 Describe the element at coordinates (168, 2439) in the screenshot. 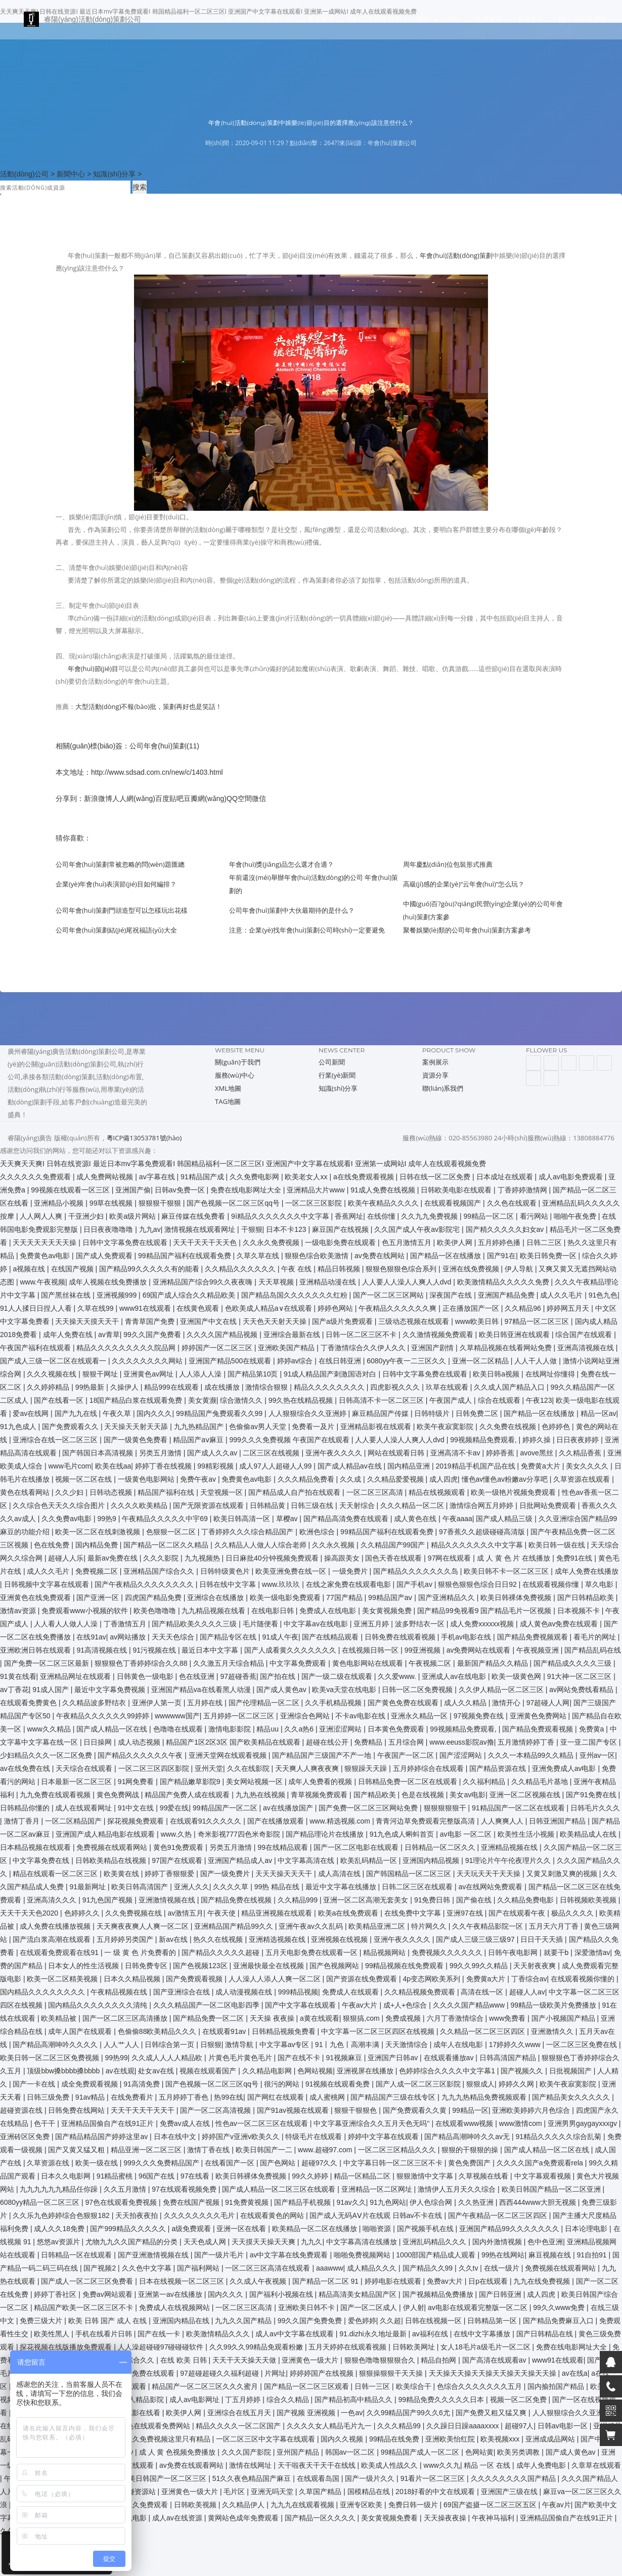

I see `久久免费视频这里只有精品` at that location.